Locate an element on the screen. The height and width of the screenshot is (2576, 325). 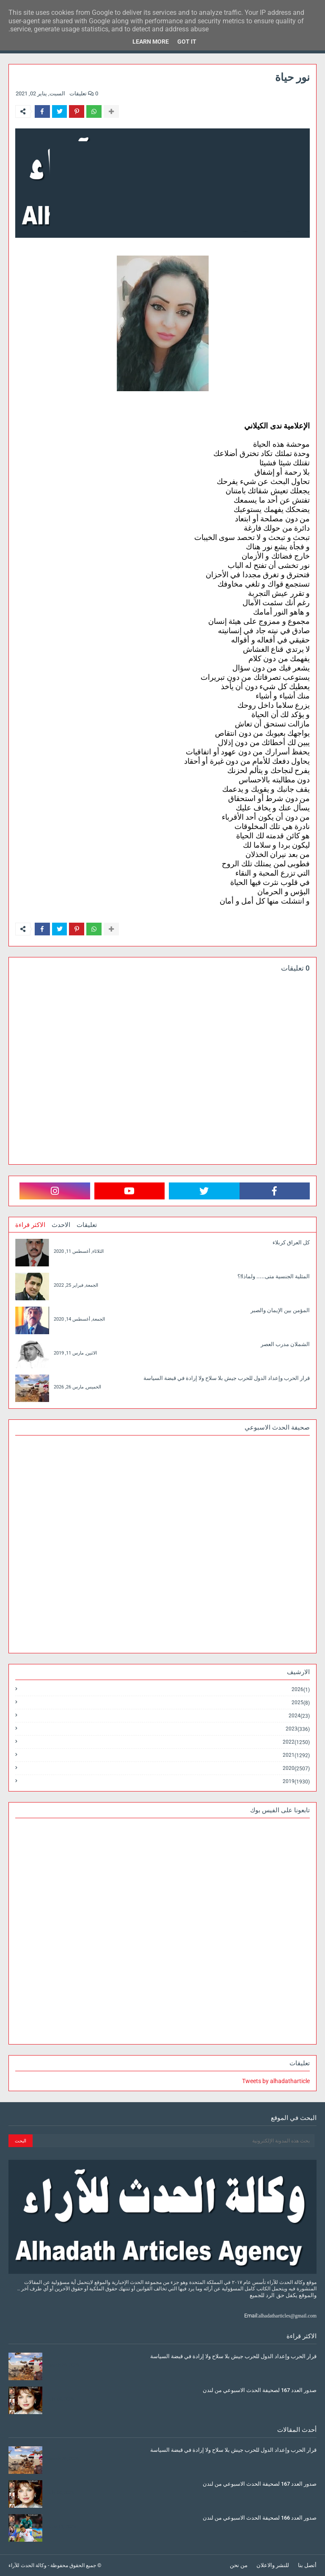
2023 is located at coordinates (298, 1729).